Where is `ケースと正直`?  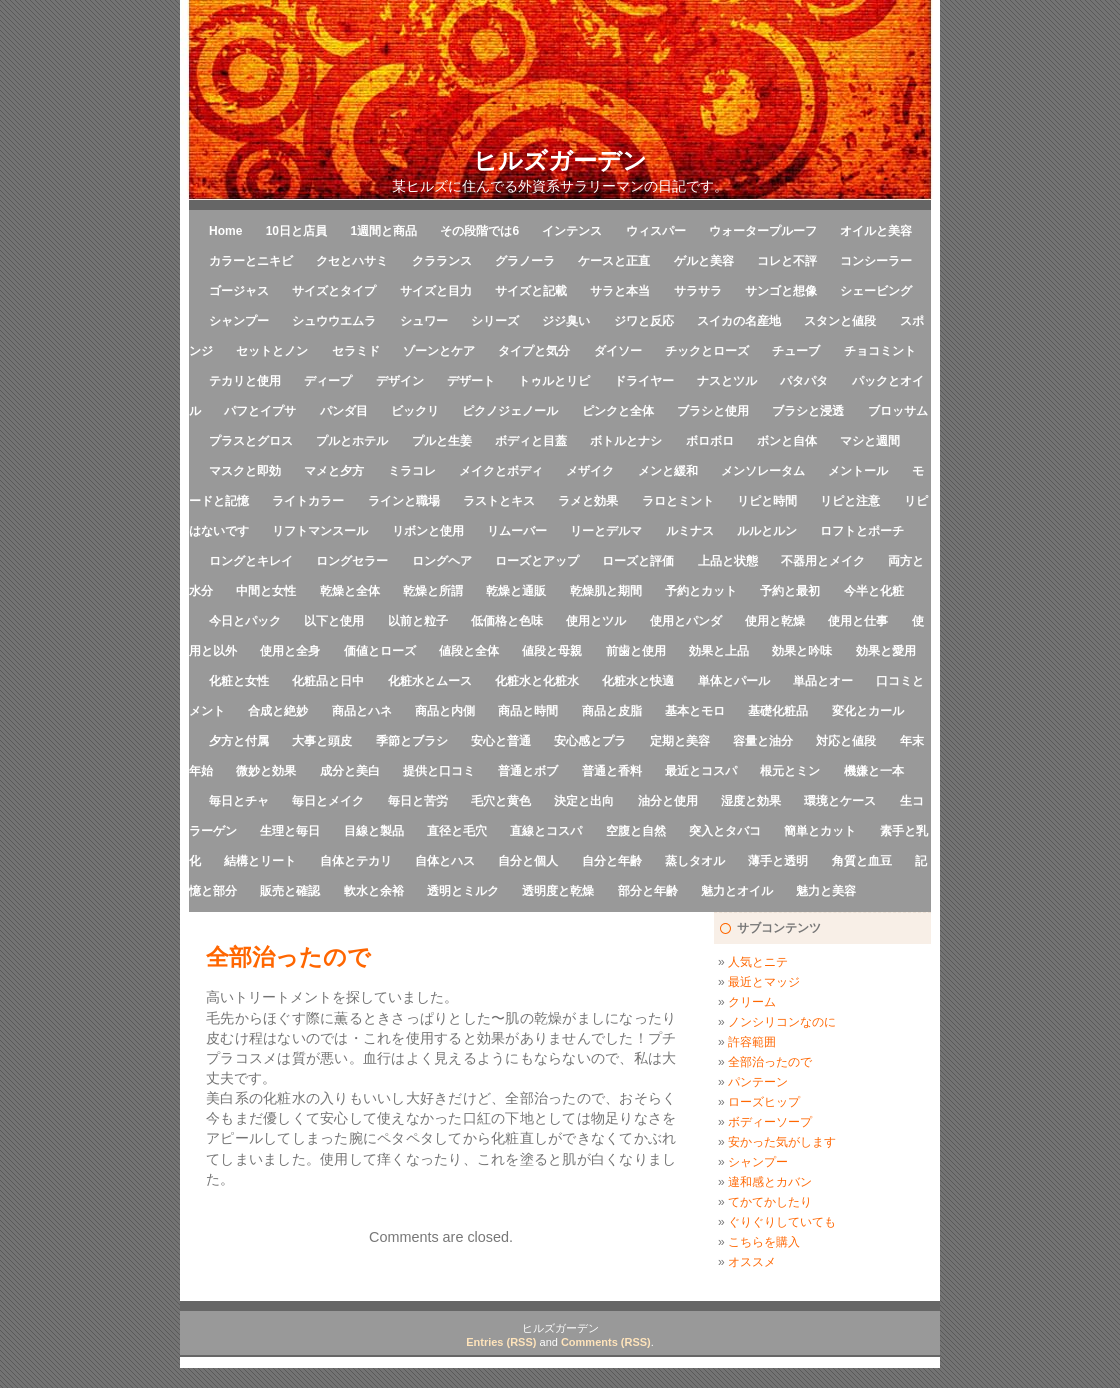 ケースと正直 is located at coordinates (614, 261).